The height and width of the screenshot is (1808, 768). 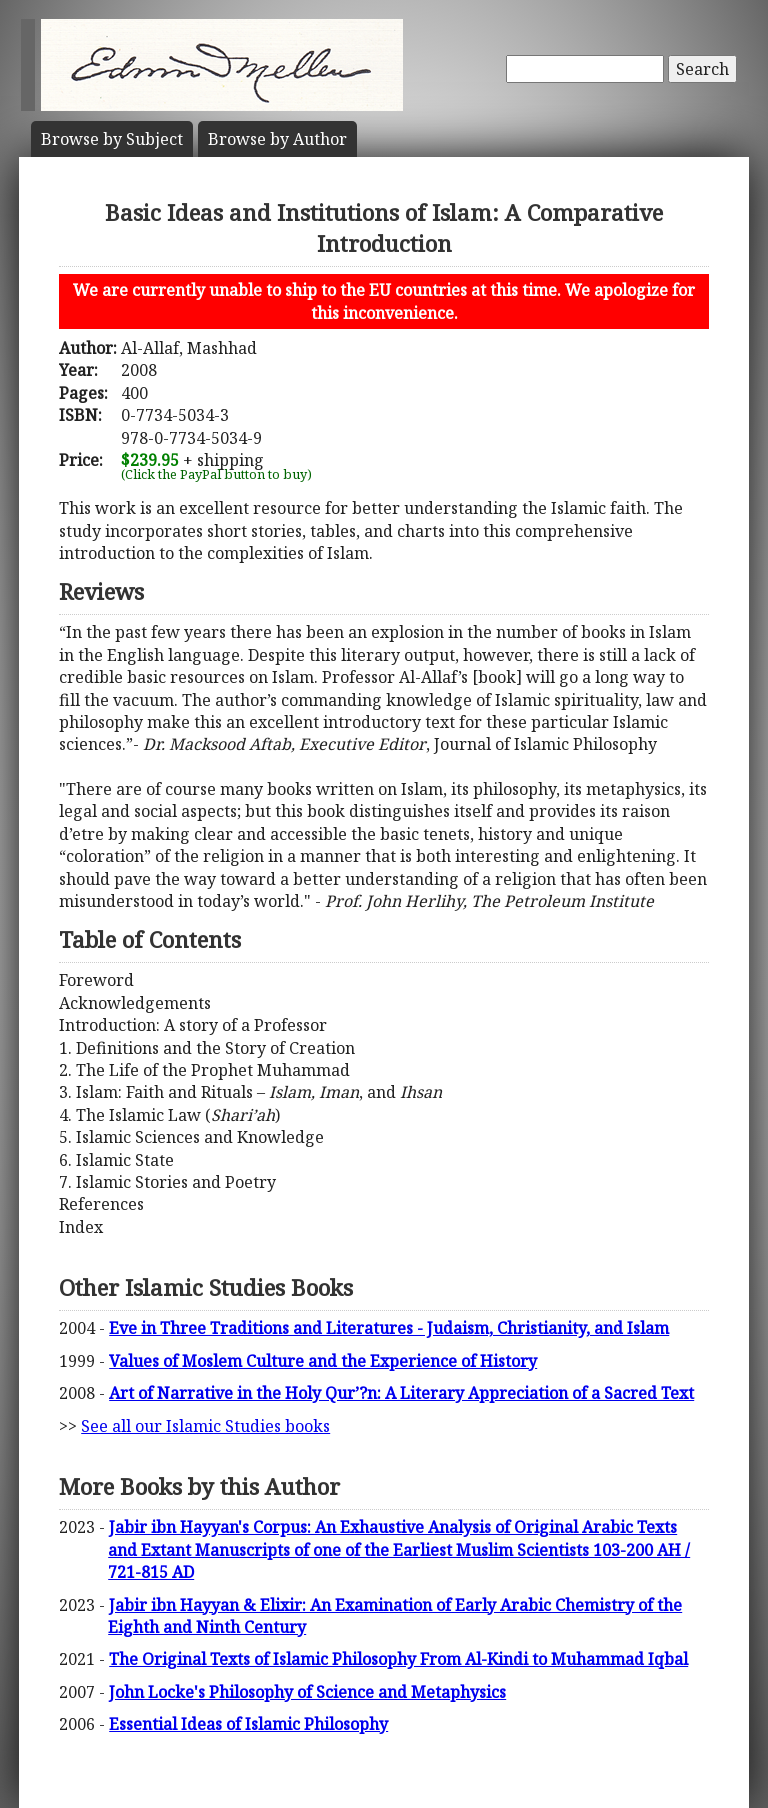 I want to click on Subject, so click(x=112, y=139).